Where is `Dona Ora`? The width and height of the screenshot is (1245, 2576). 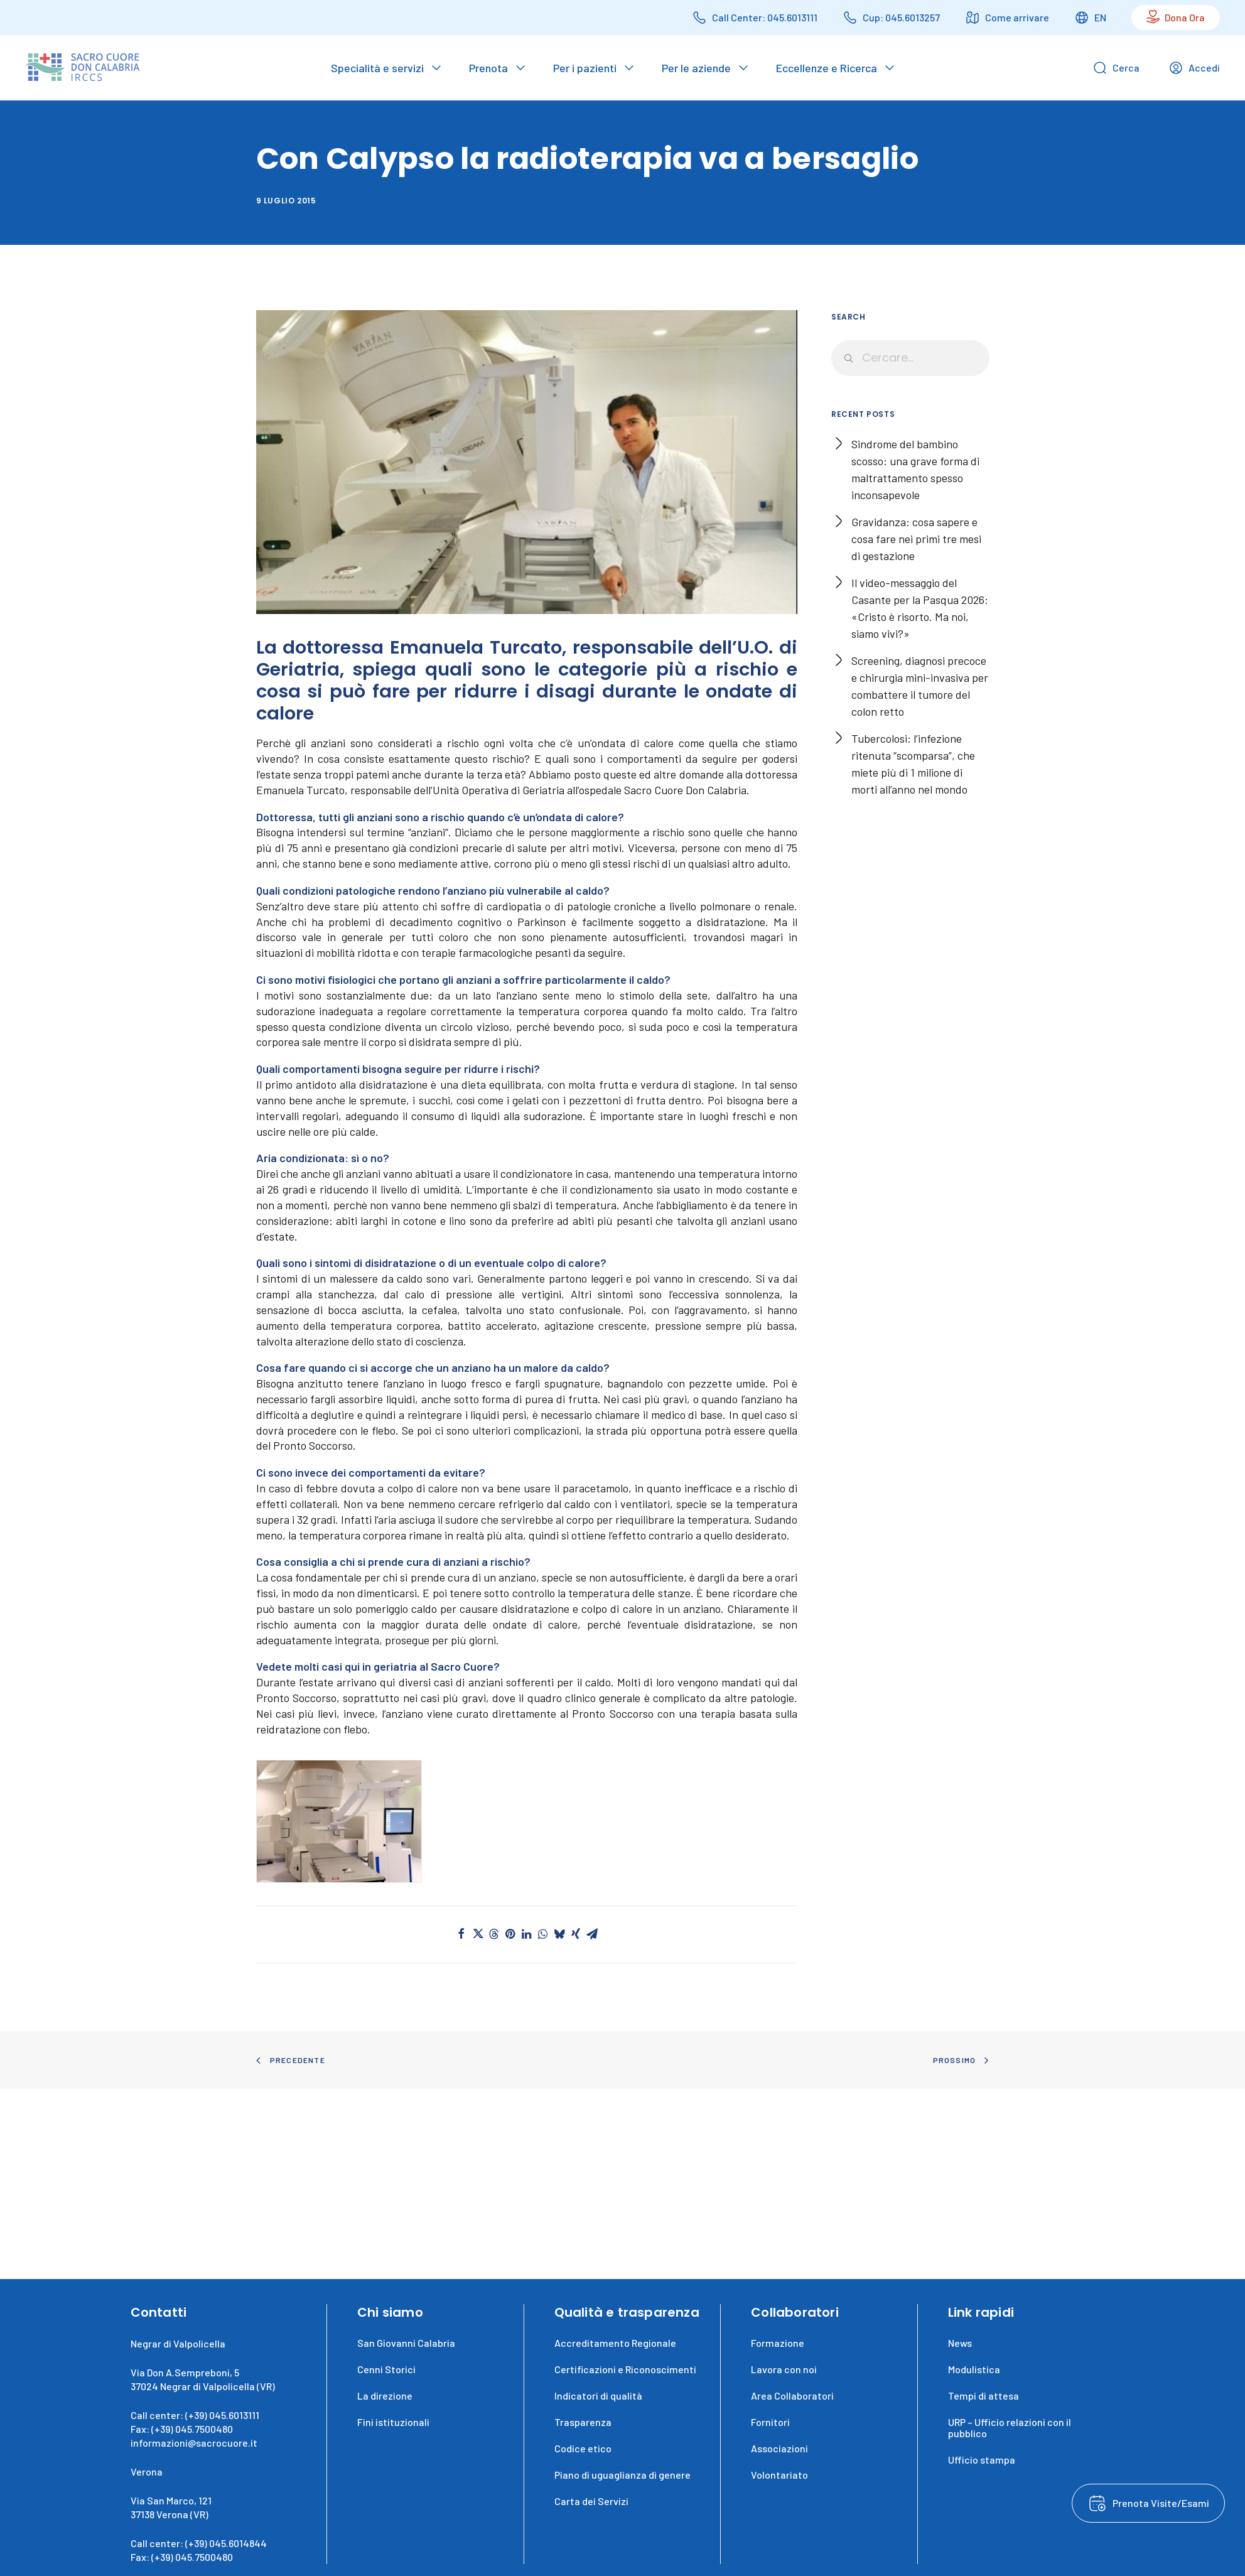 Dona Ora is located at coordinates (1185, 17).